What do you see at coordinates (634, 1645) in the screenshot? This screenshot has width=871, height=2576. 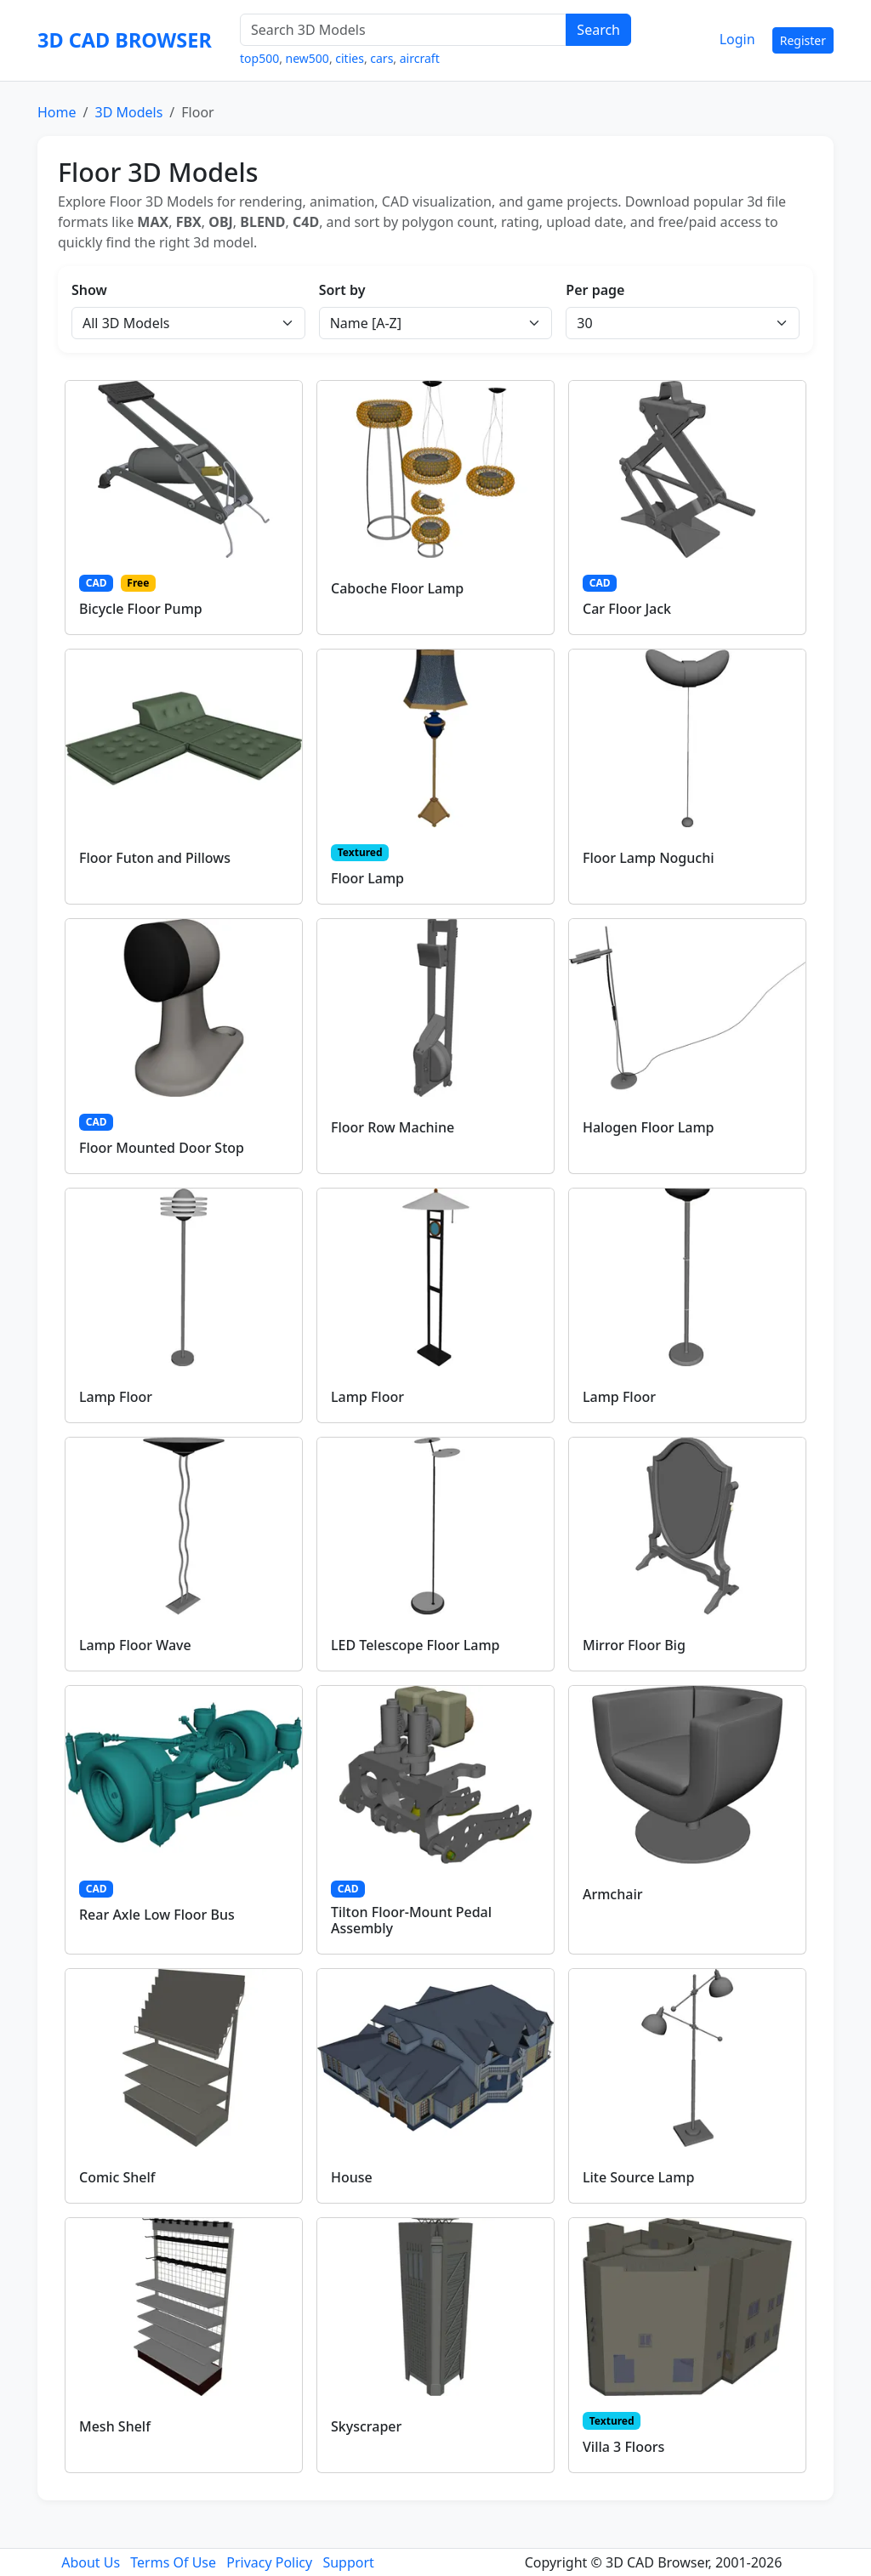 I see `Mirror Floor Big` at bounding box center [634, 1645].